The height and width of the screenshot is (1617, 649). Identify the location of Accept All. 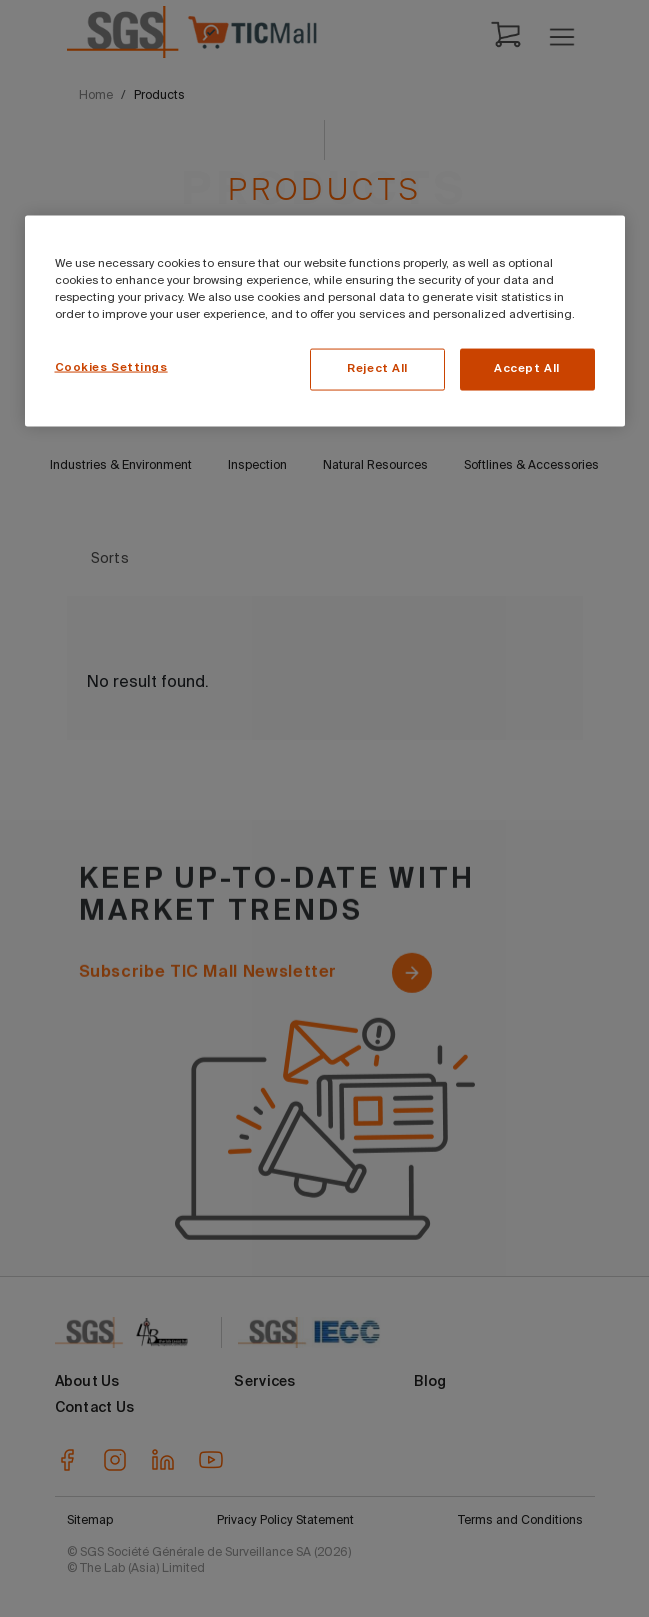
(527, 368).